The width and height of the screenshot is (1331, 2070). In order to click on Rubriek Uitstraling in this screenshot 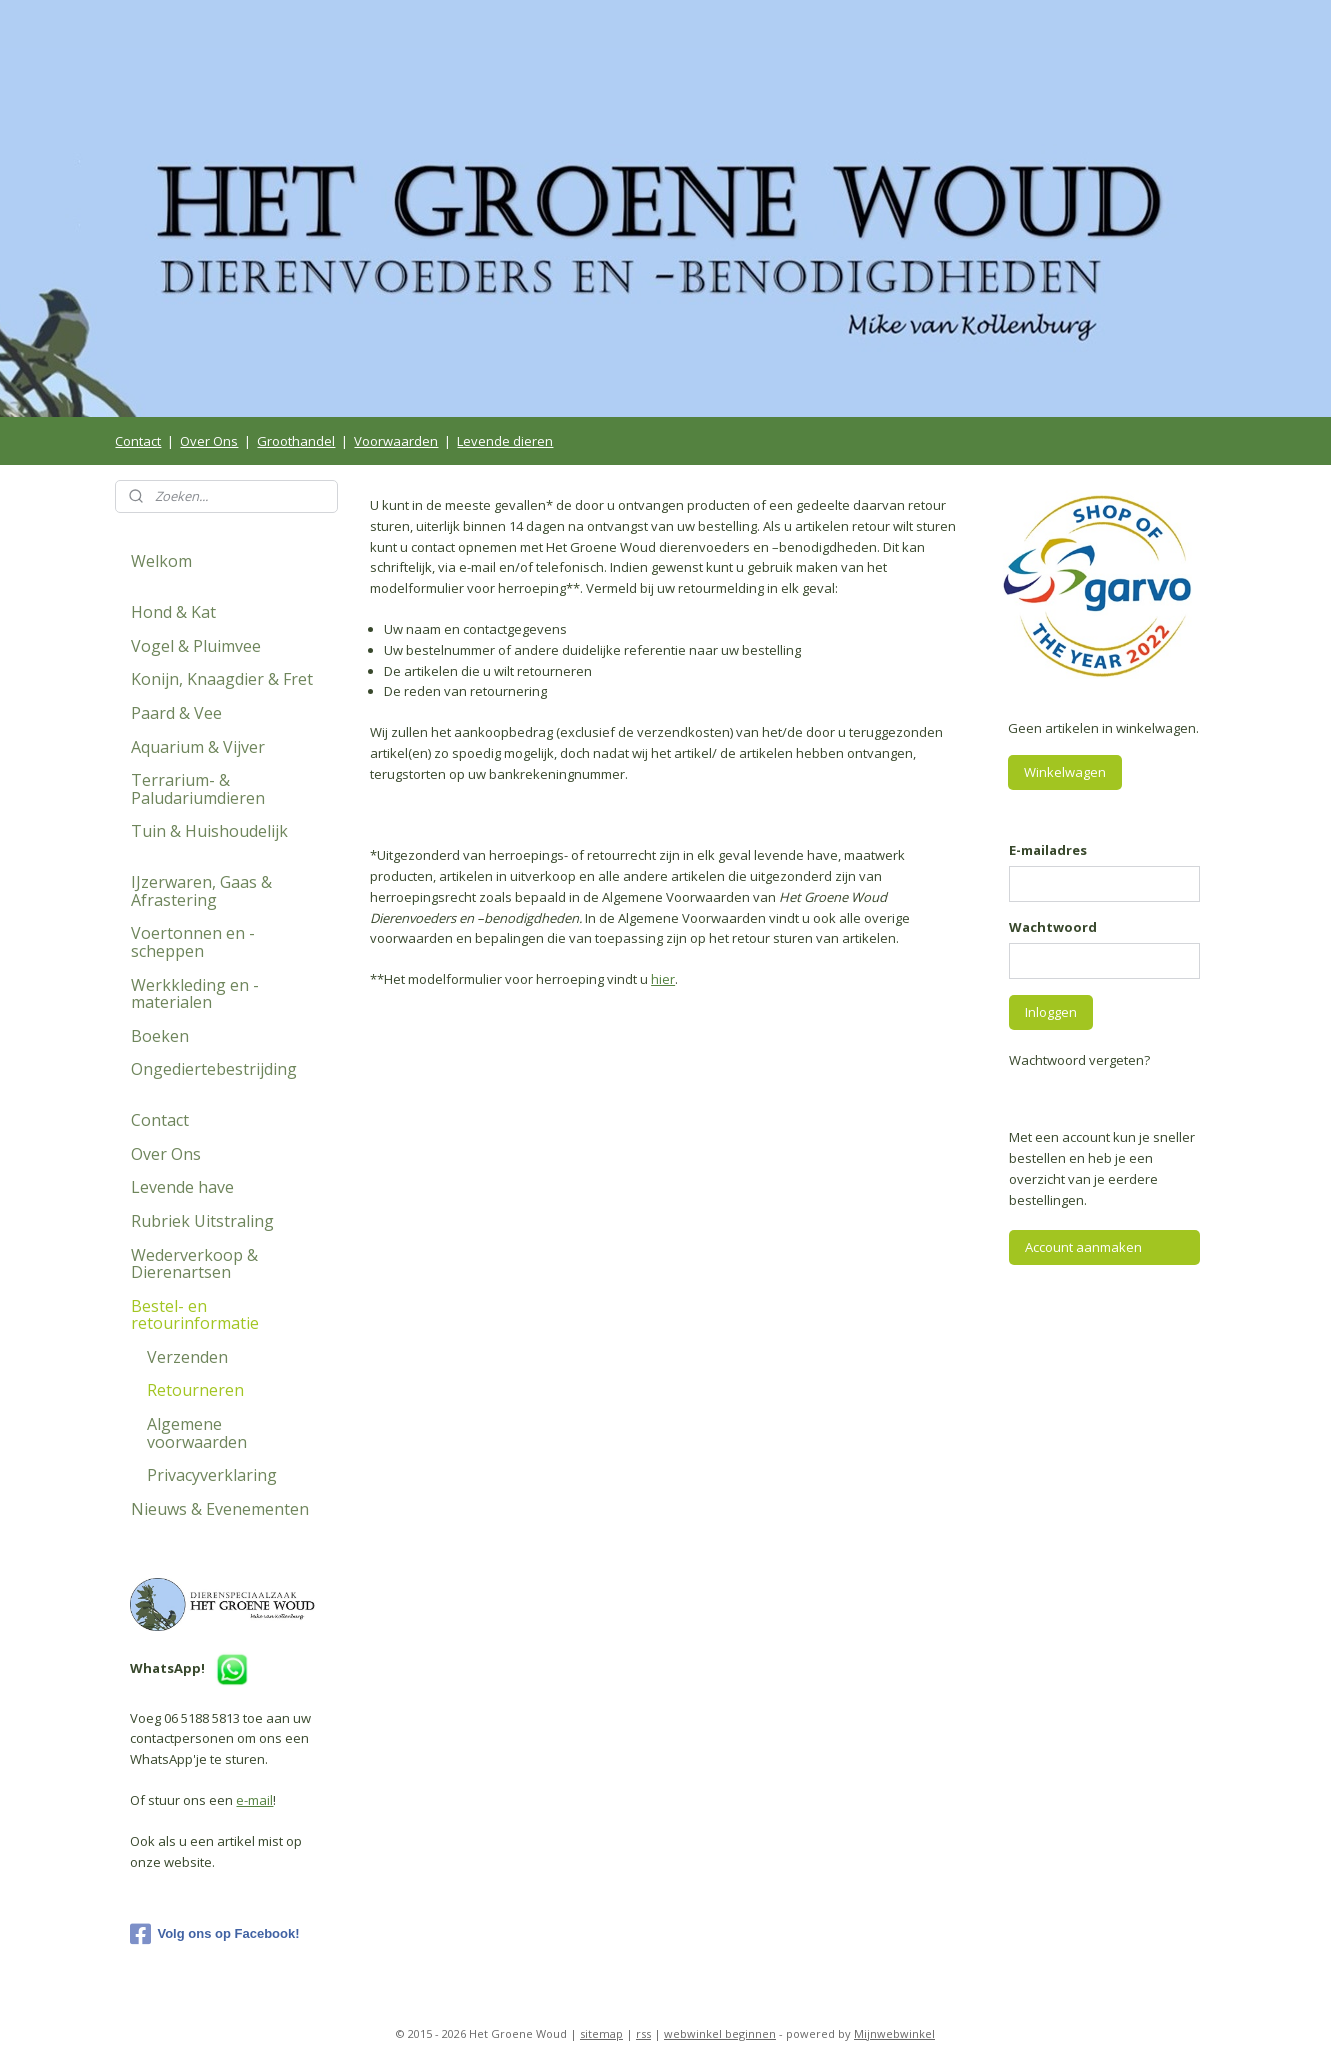, I will do `click(202, 1221)`.